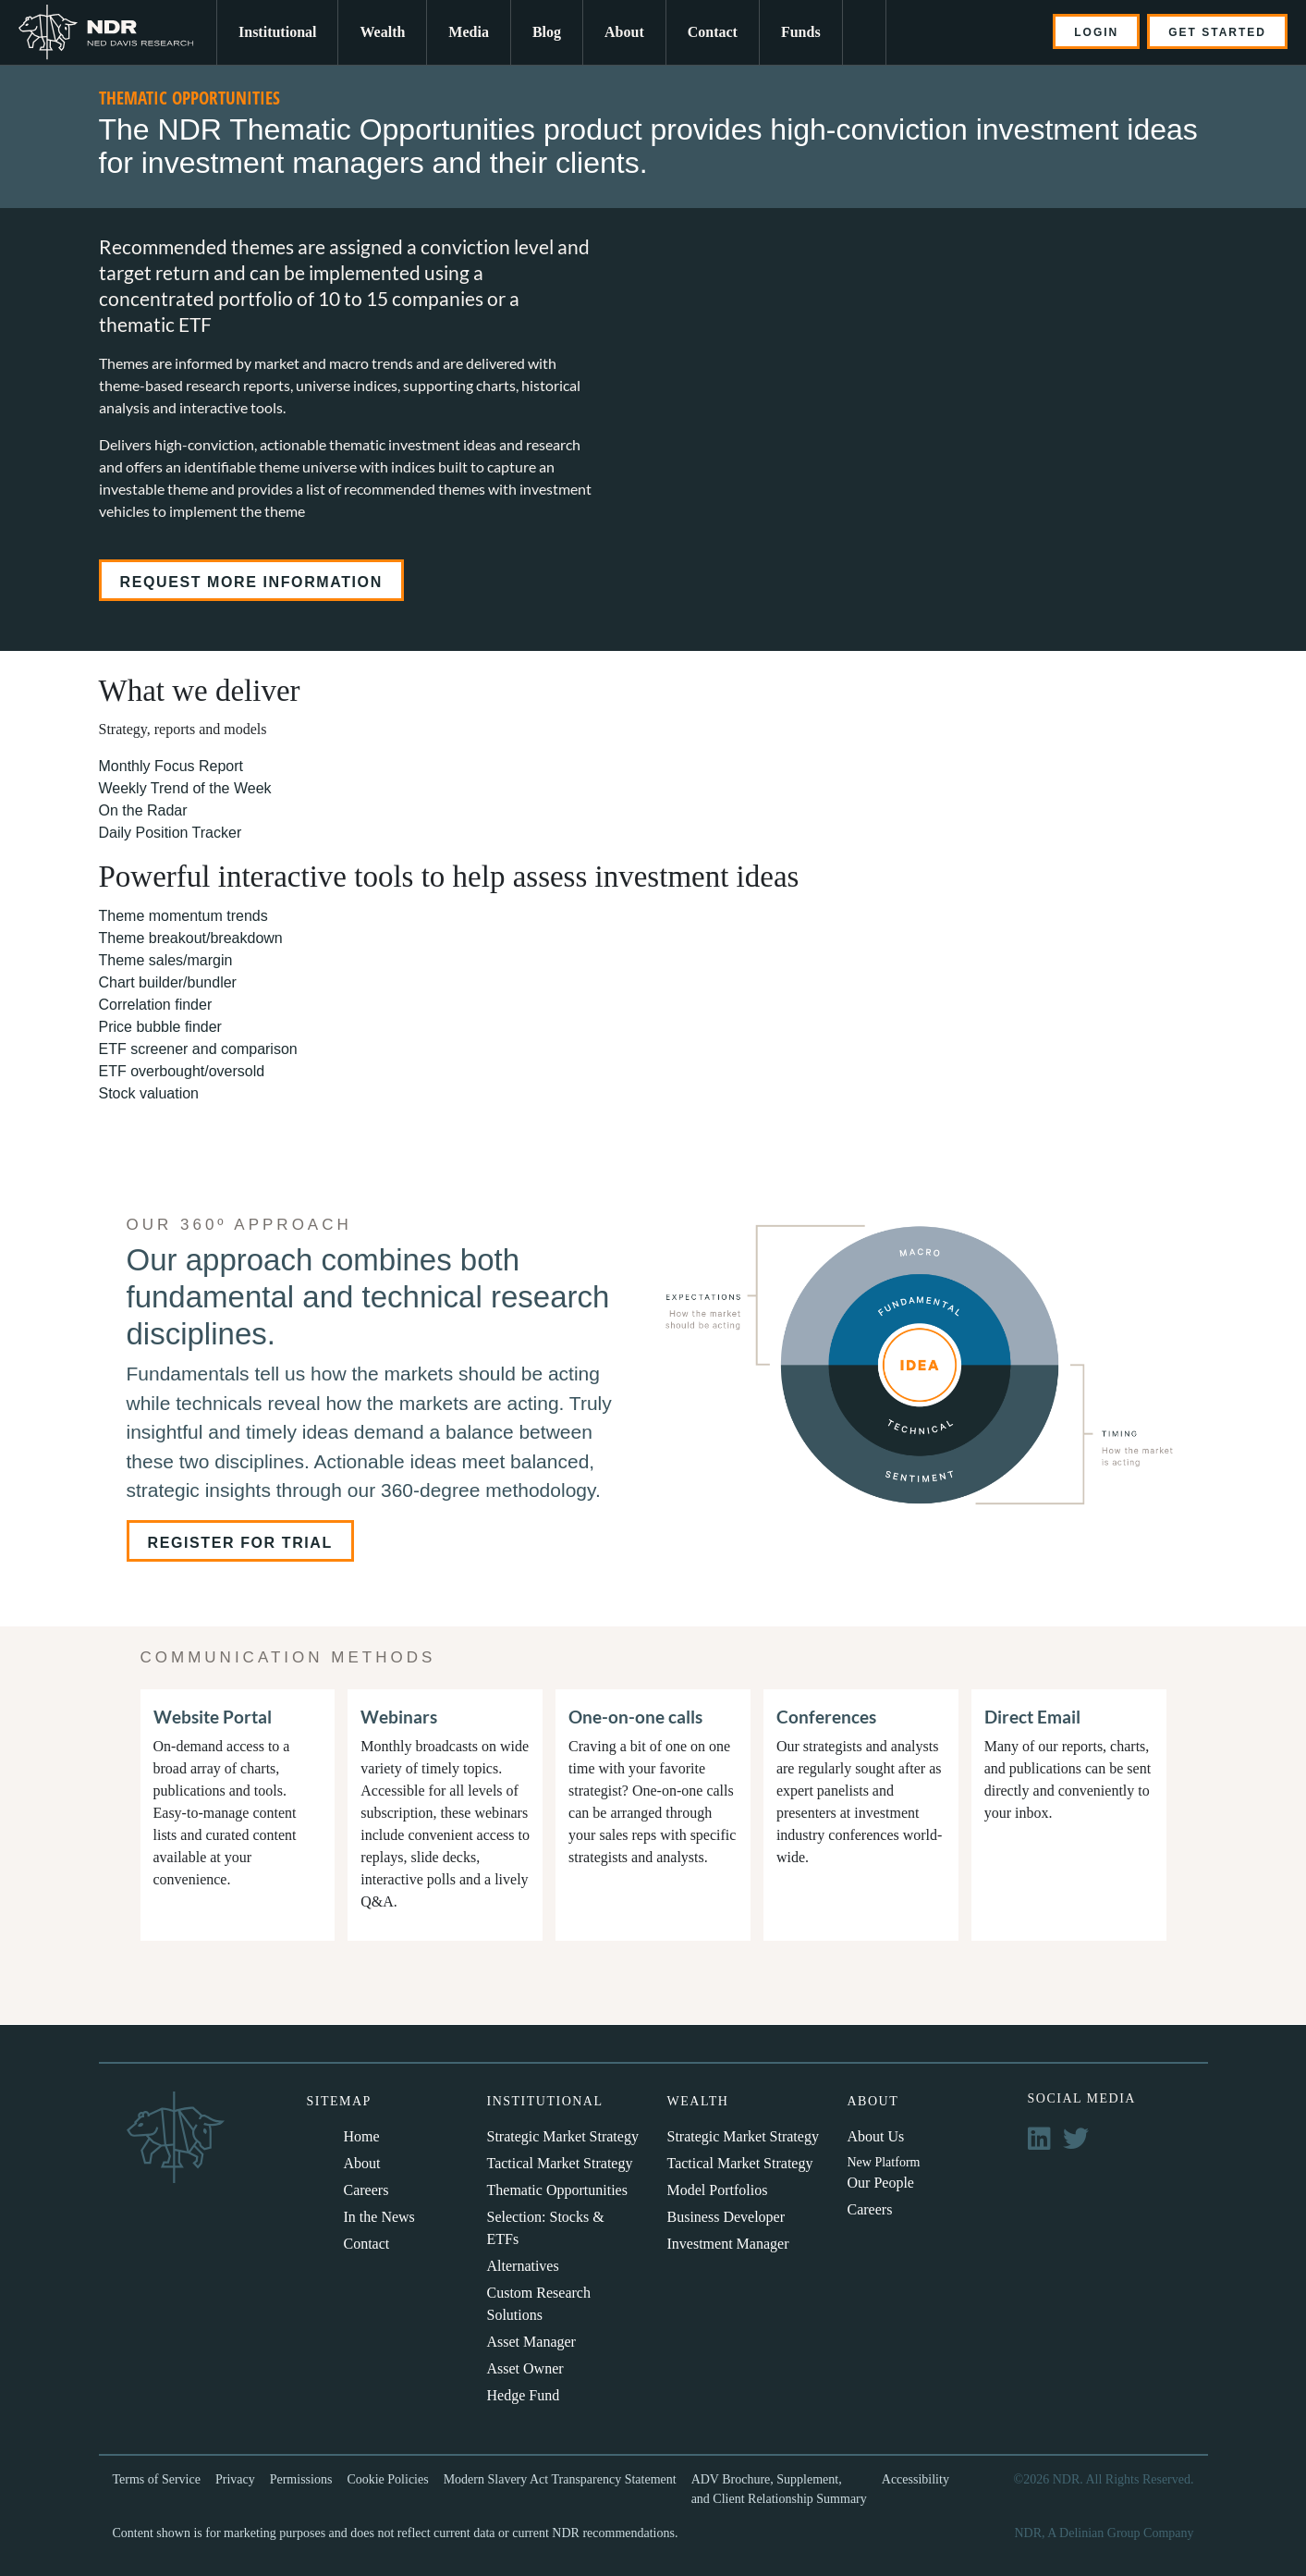 The width and height of the screenshot is (1306, 2576). Describe the element at coordinates (713, 32) in the screenshot. I see `Contact [menuitem]` at that location.